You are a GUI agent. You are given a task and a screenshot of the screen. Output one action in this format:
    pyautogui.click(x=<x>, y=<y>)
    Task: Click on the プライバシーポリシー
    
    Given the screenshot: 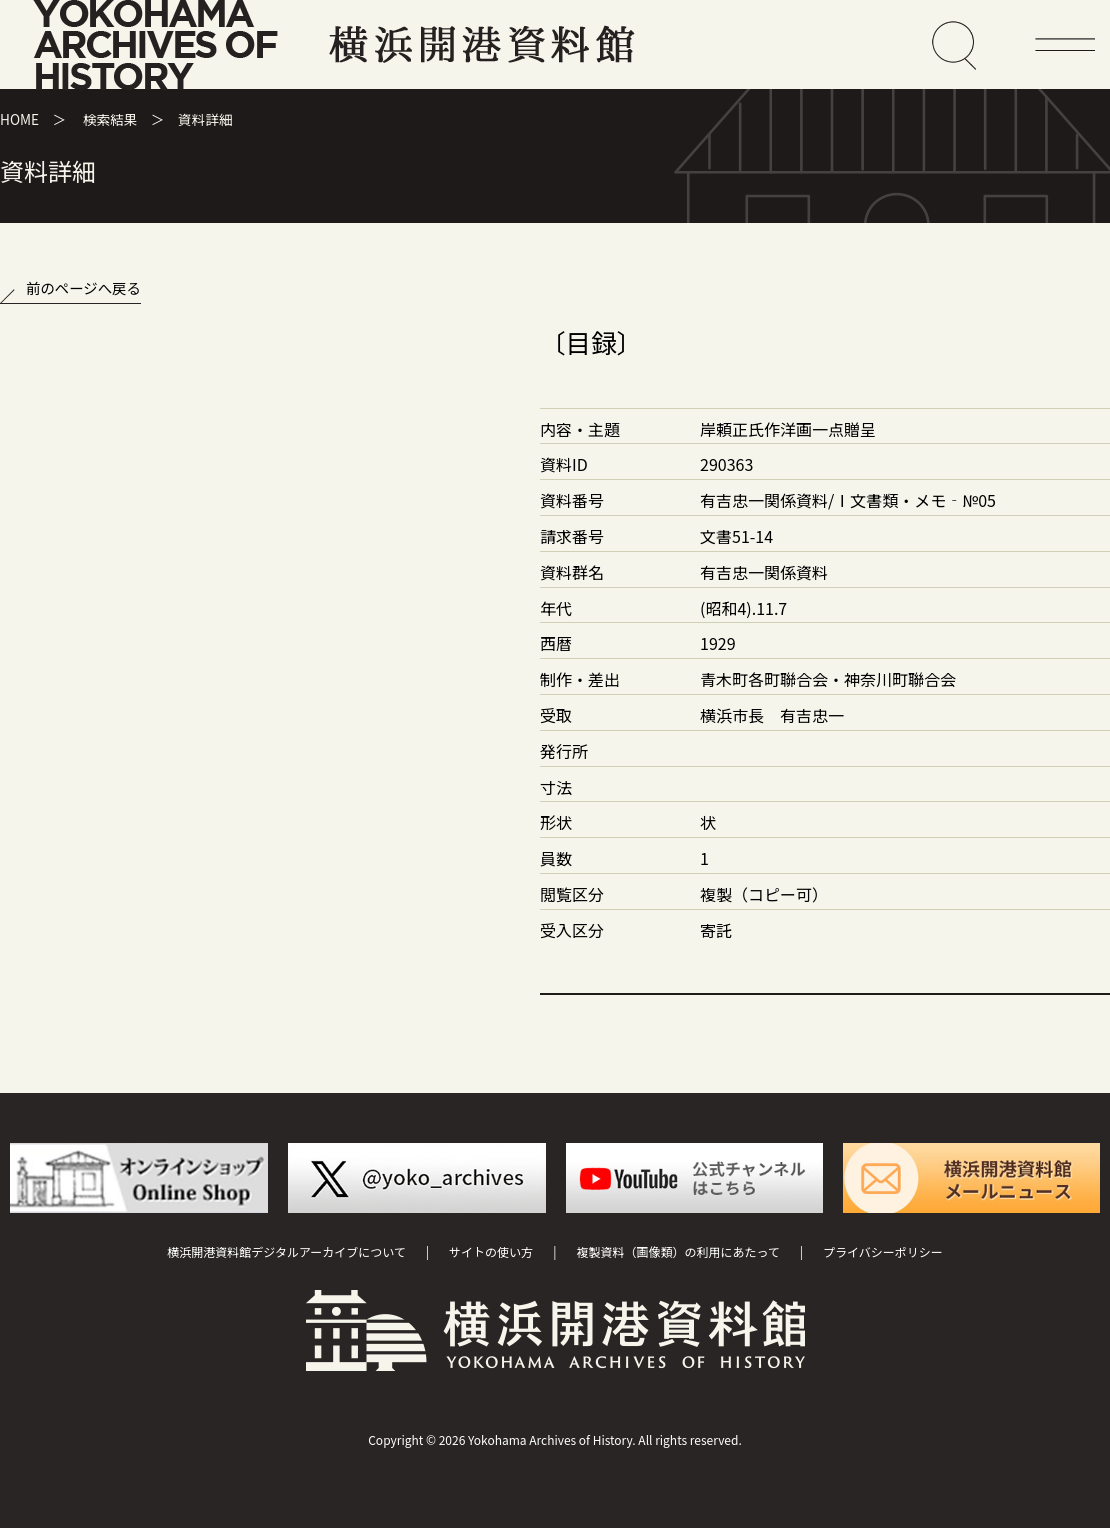 What is the action you would take?
    pyautogui.click(x=883, y=1251)
    